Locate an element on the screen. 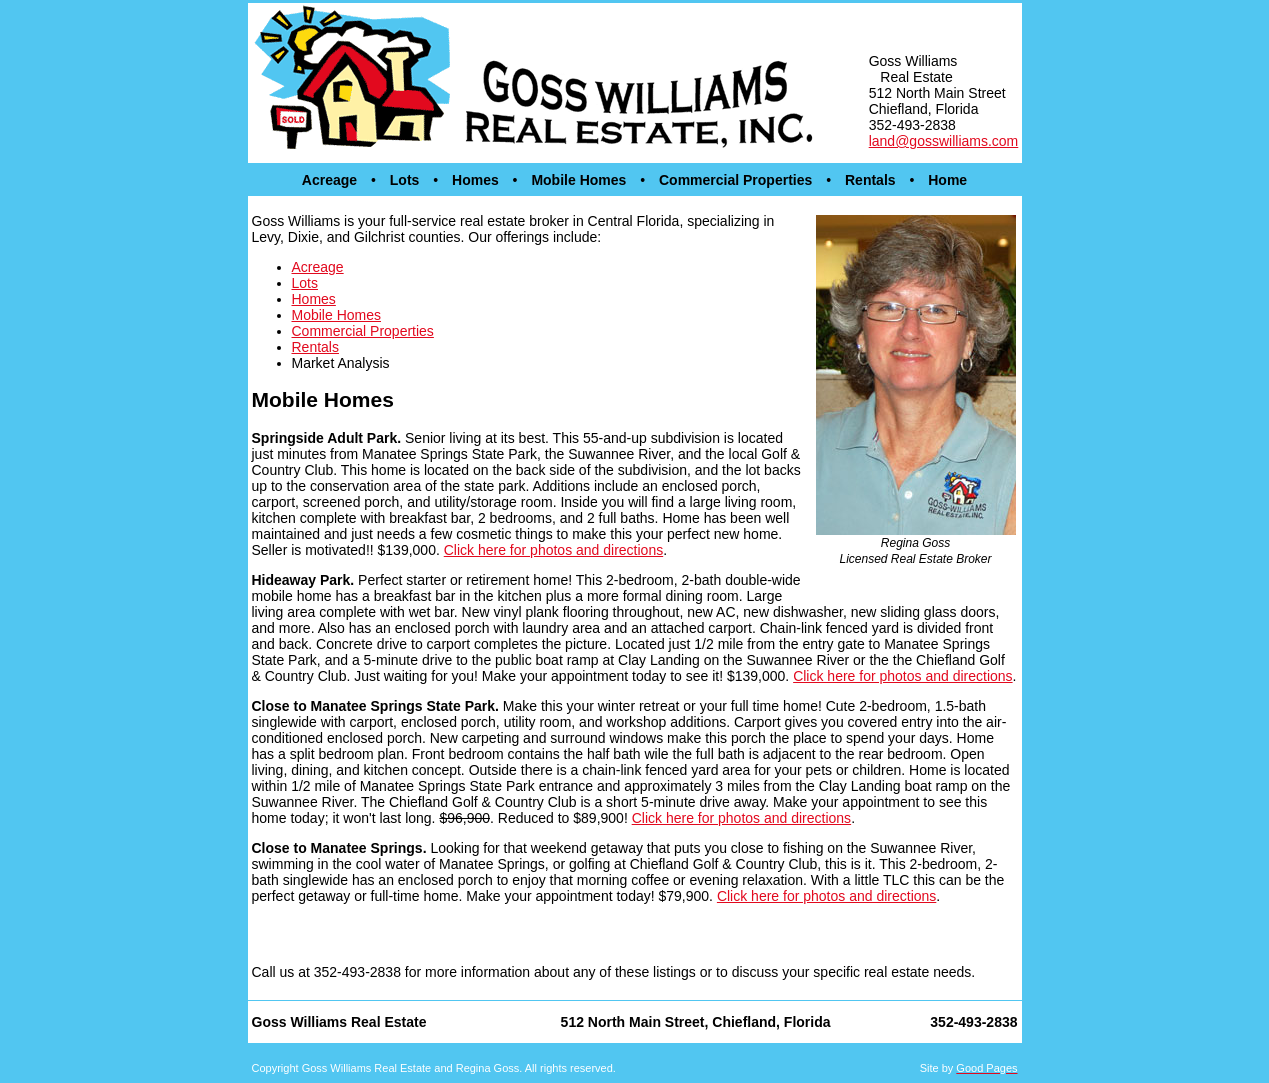 This screenshot has height=1083, width=1269. Click here for photos and directions is located at coordinates (553, 550).